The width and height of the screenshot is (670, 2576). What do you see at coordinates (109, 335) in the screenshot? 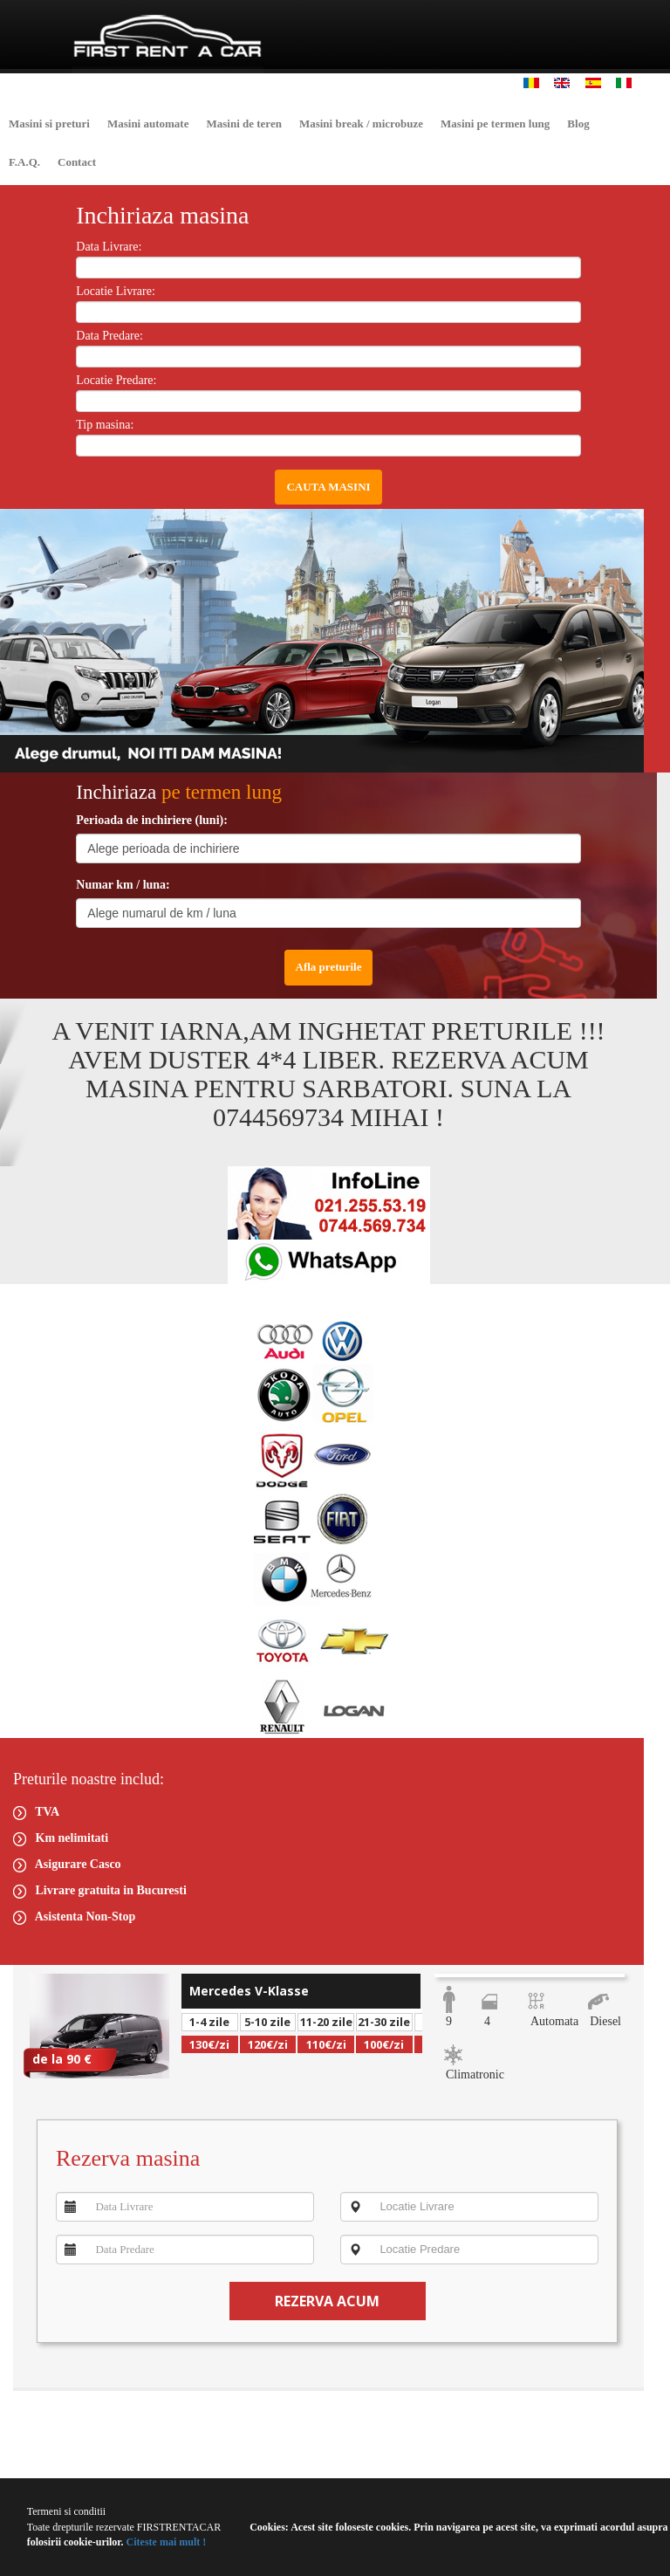
I see `Data Predare:` at bounding box center [109, 335].